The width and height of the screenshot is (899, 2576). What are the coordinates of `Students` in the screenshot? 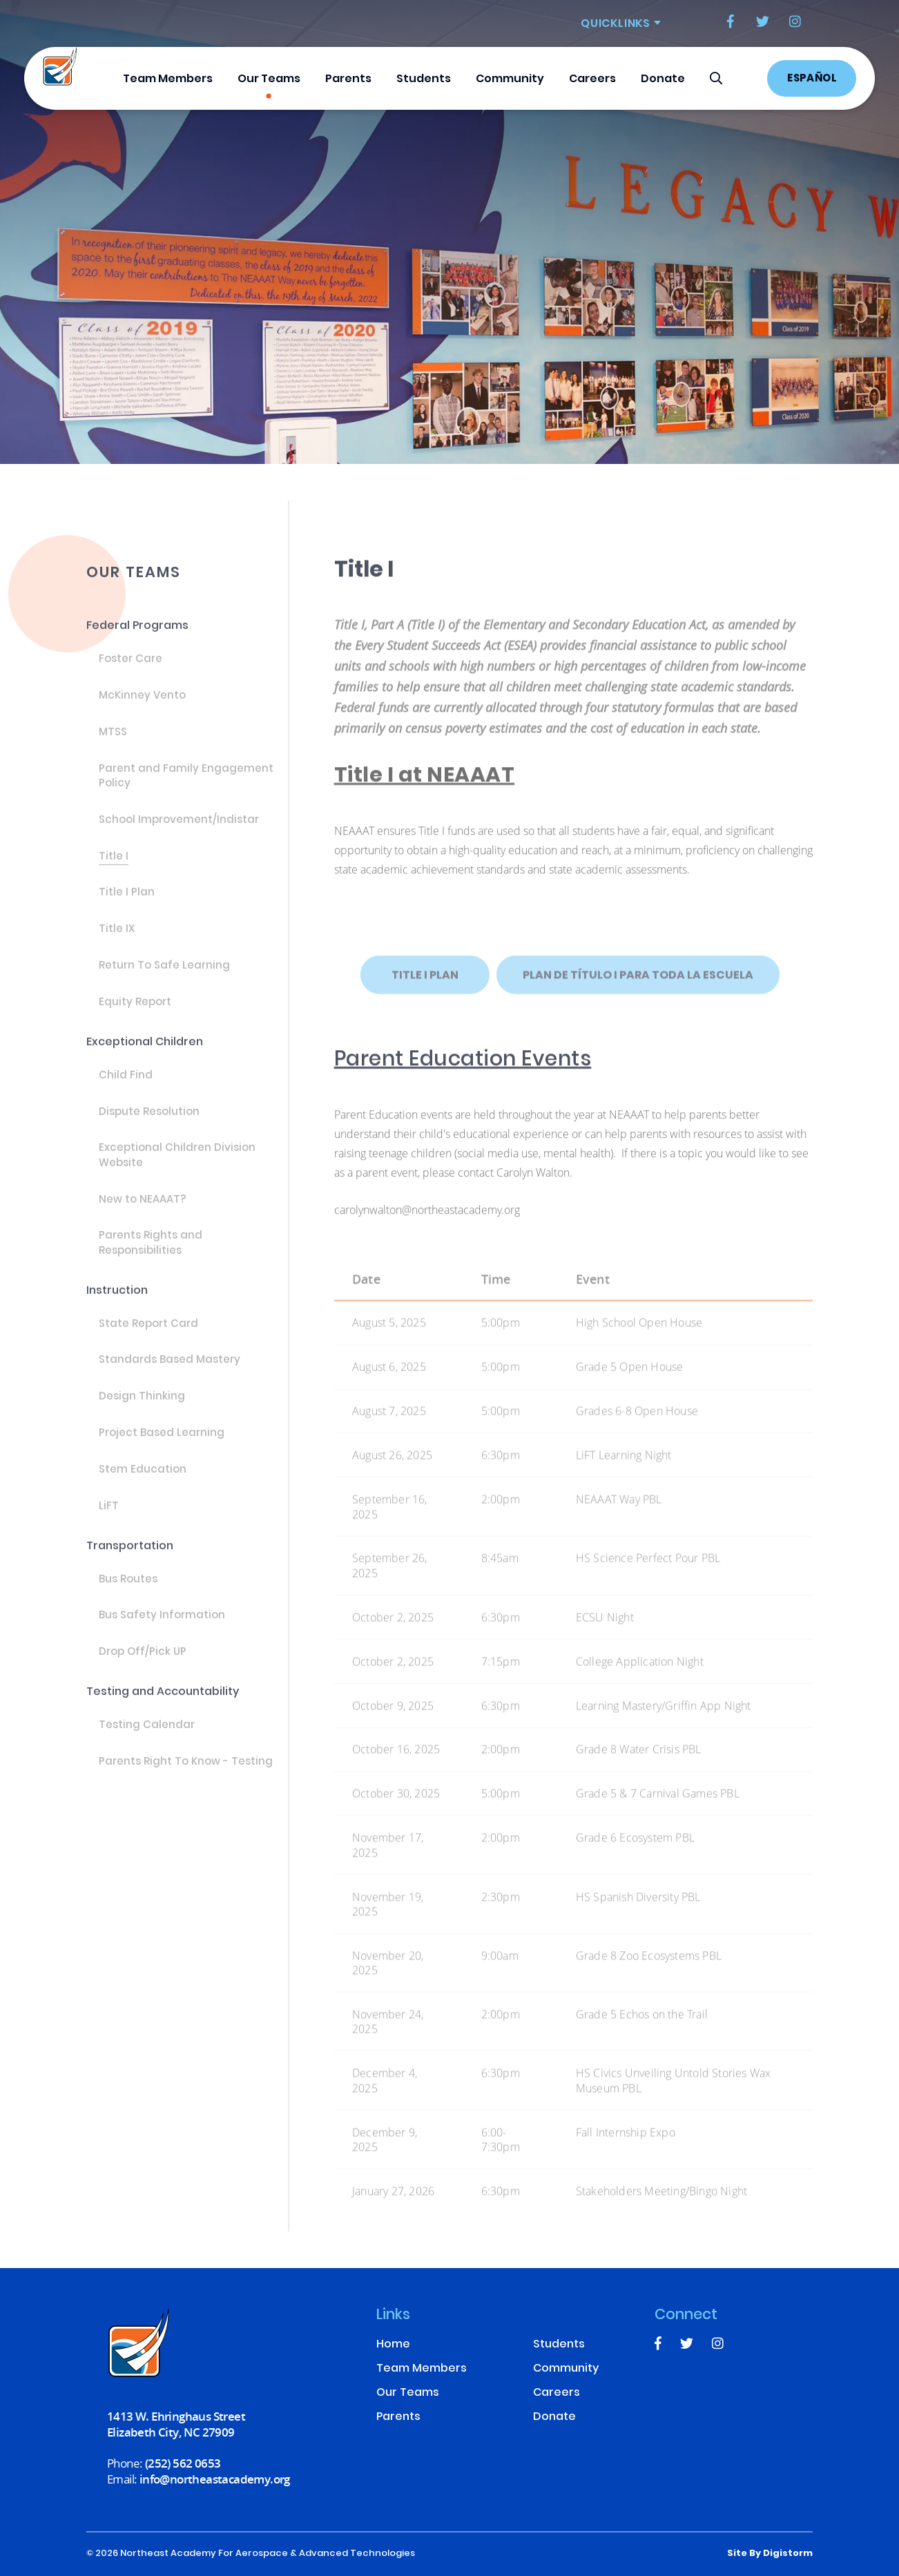 It's located at (423, 79).